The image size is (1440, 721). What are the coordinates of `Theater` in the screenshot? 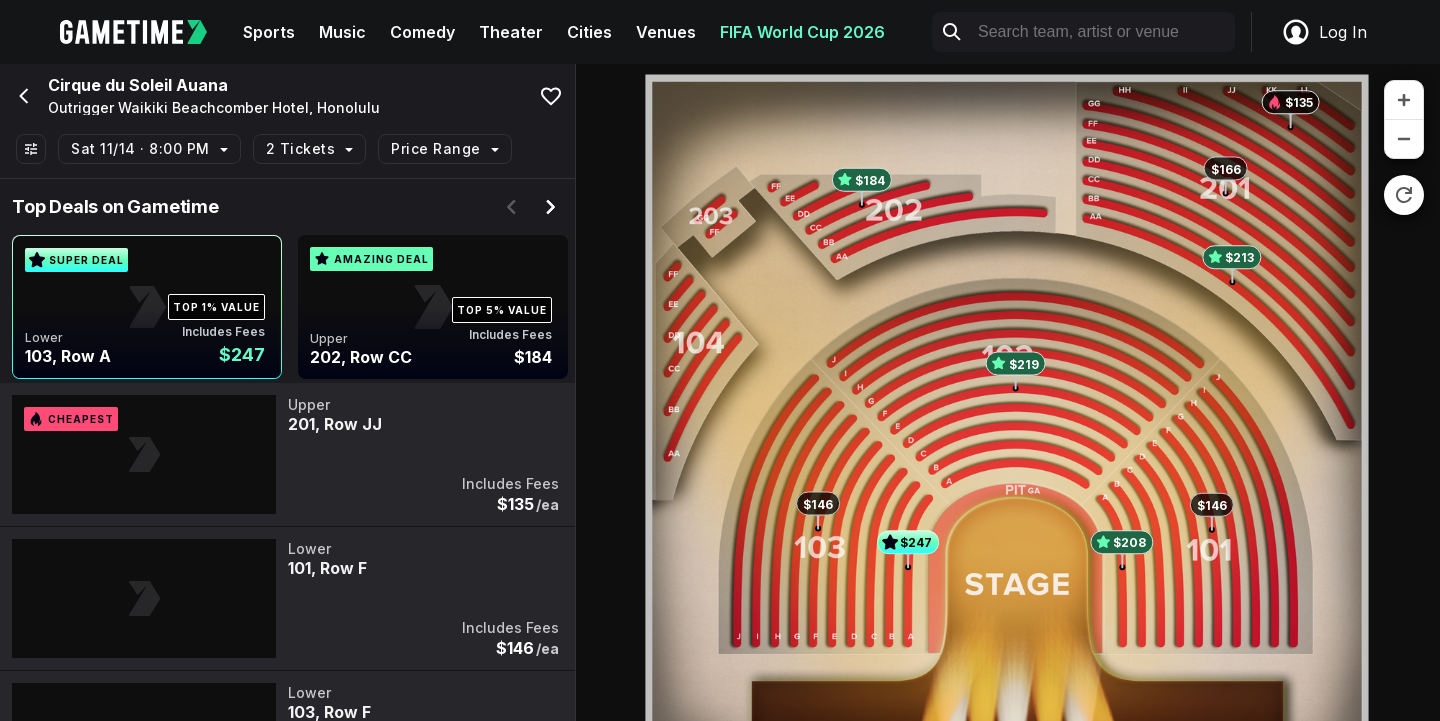 It's located at (511, 32).